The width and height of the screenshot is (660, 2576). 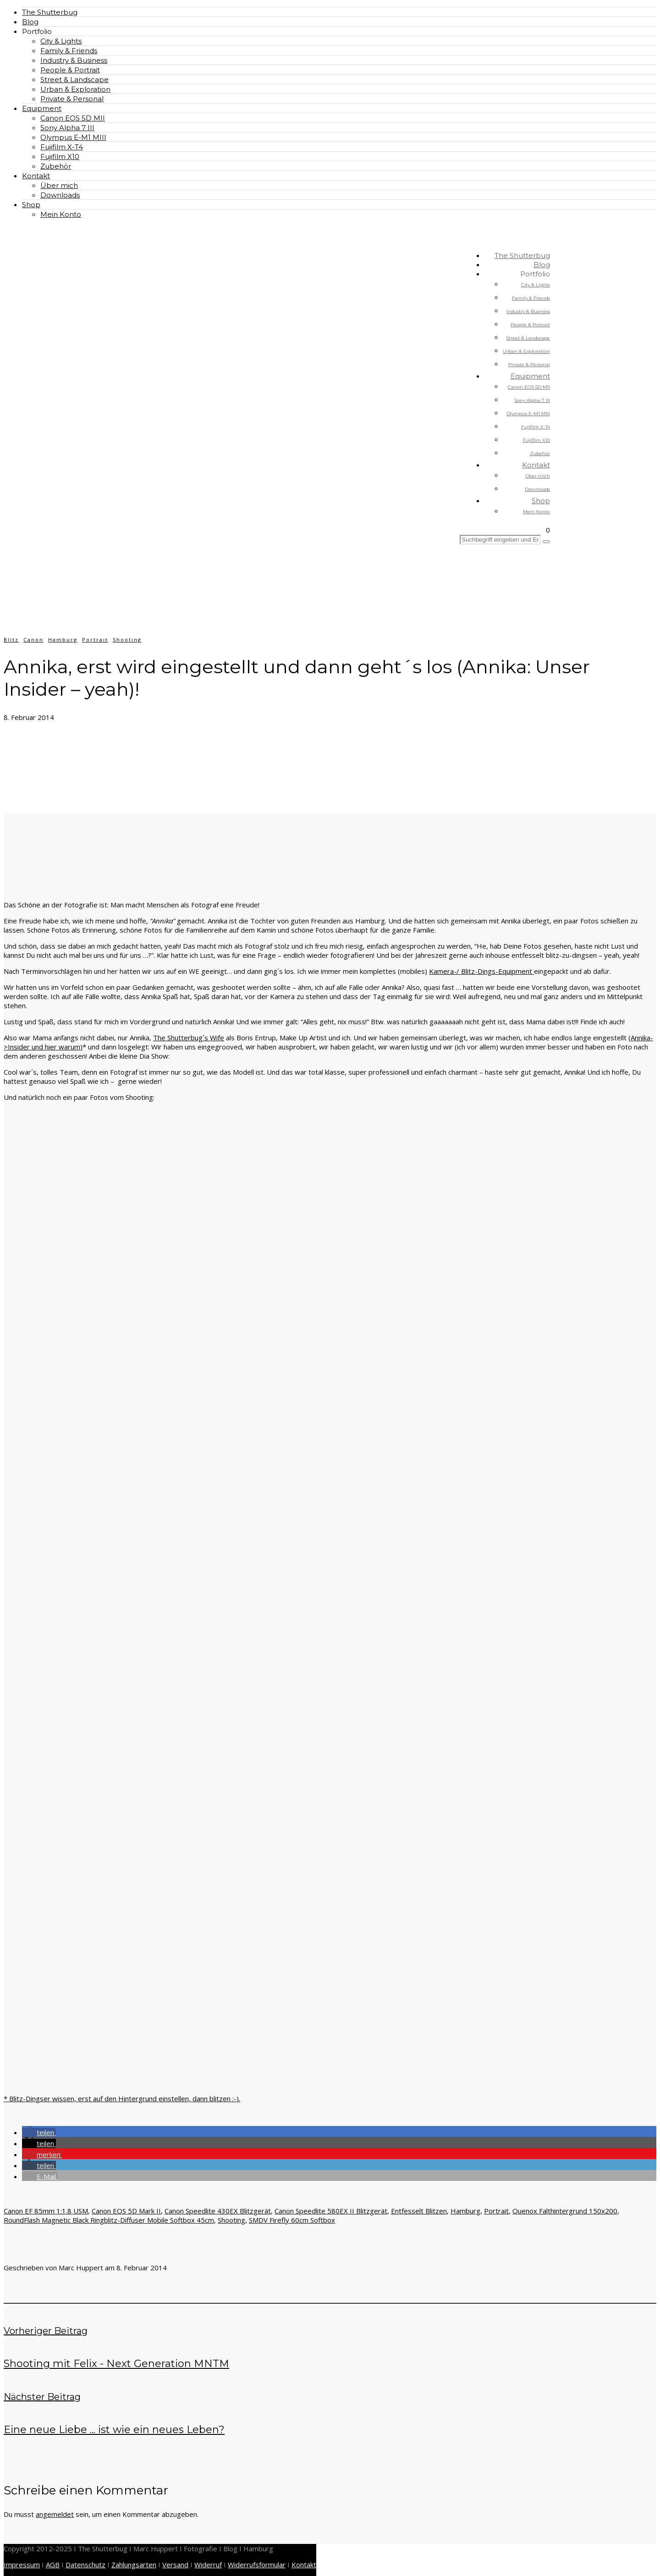 What do you see at coordinates (72, 118) in the screenshot?
I see `Canon EOS 5D MII` at bounding box center [72, 118].